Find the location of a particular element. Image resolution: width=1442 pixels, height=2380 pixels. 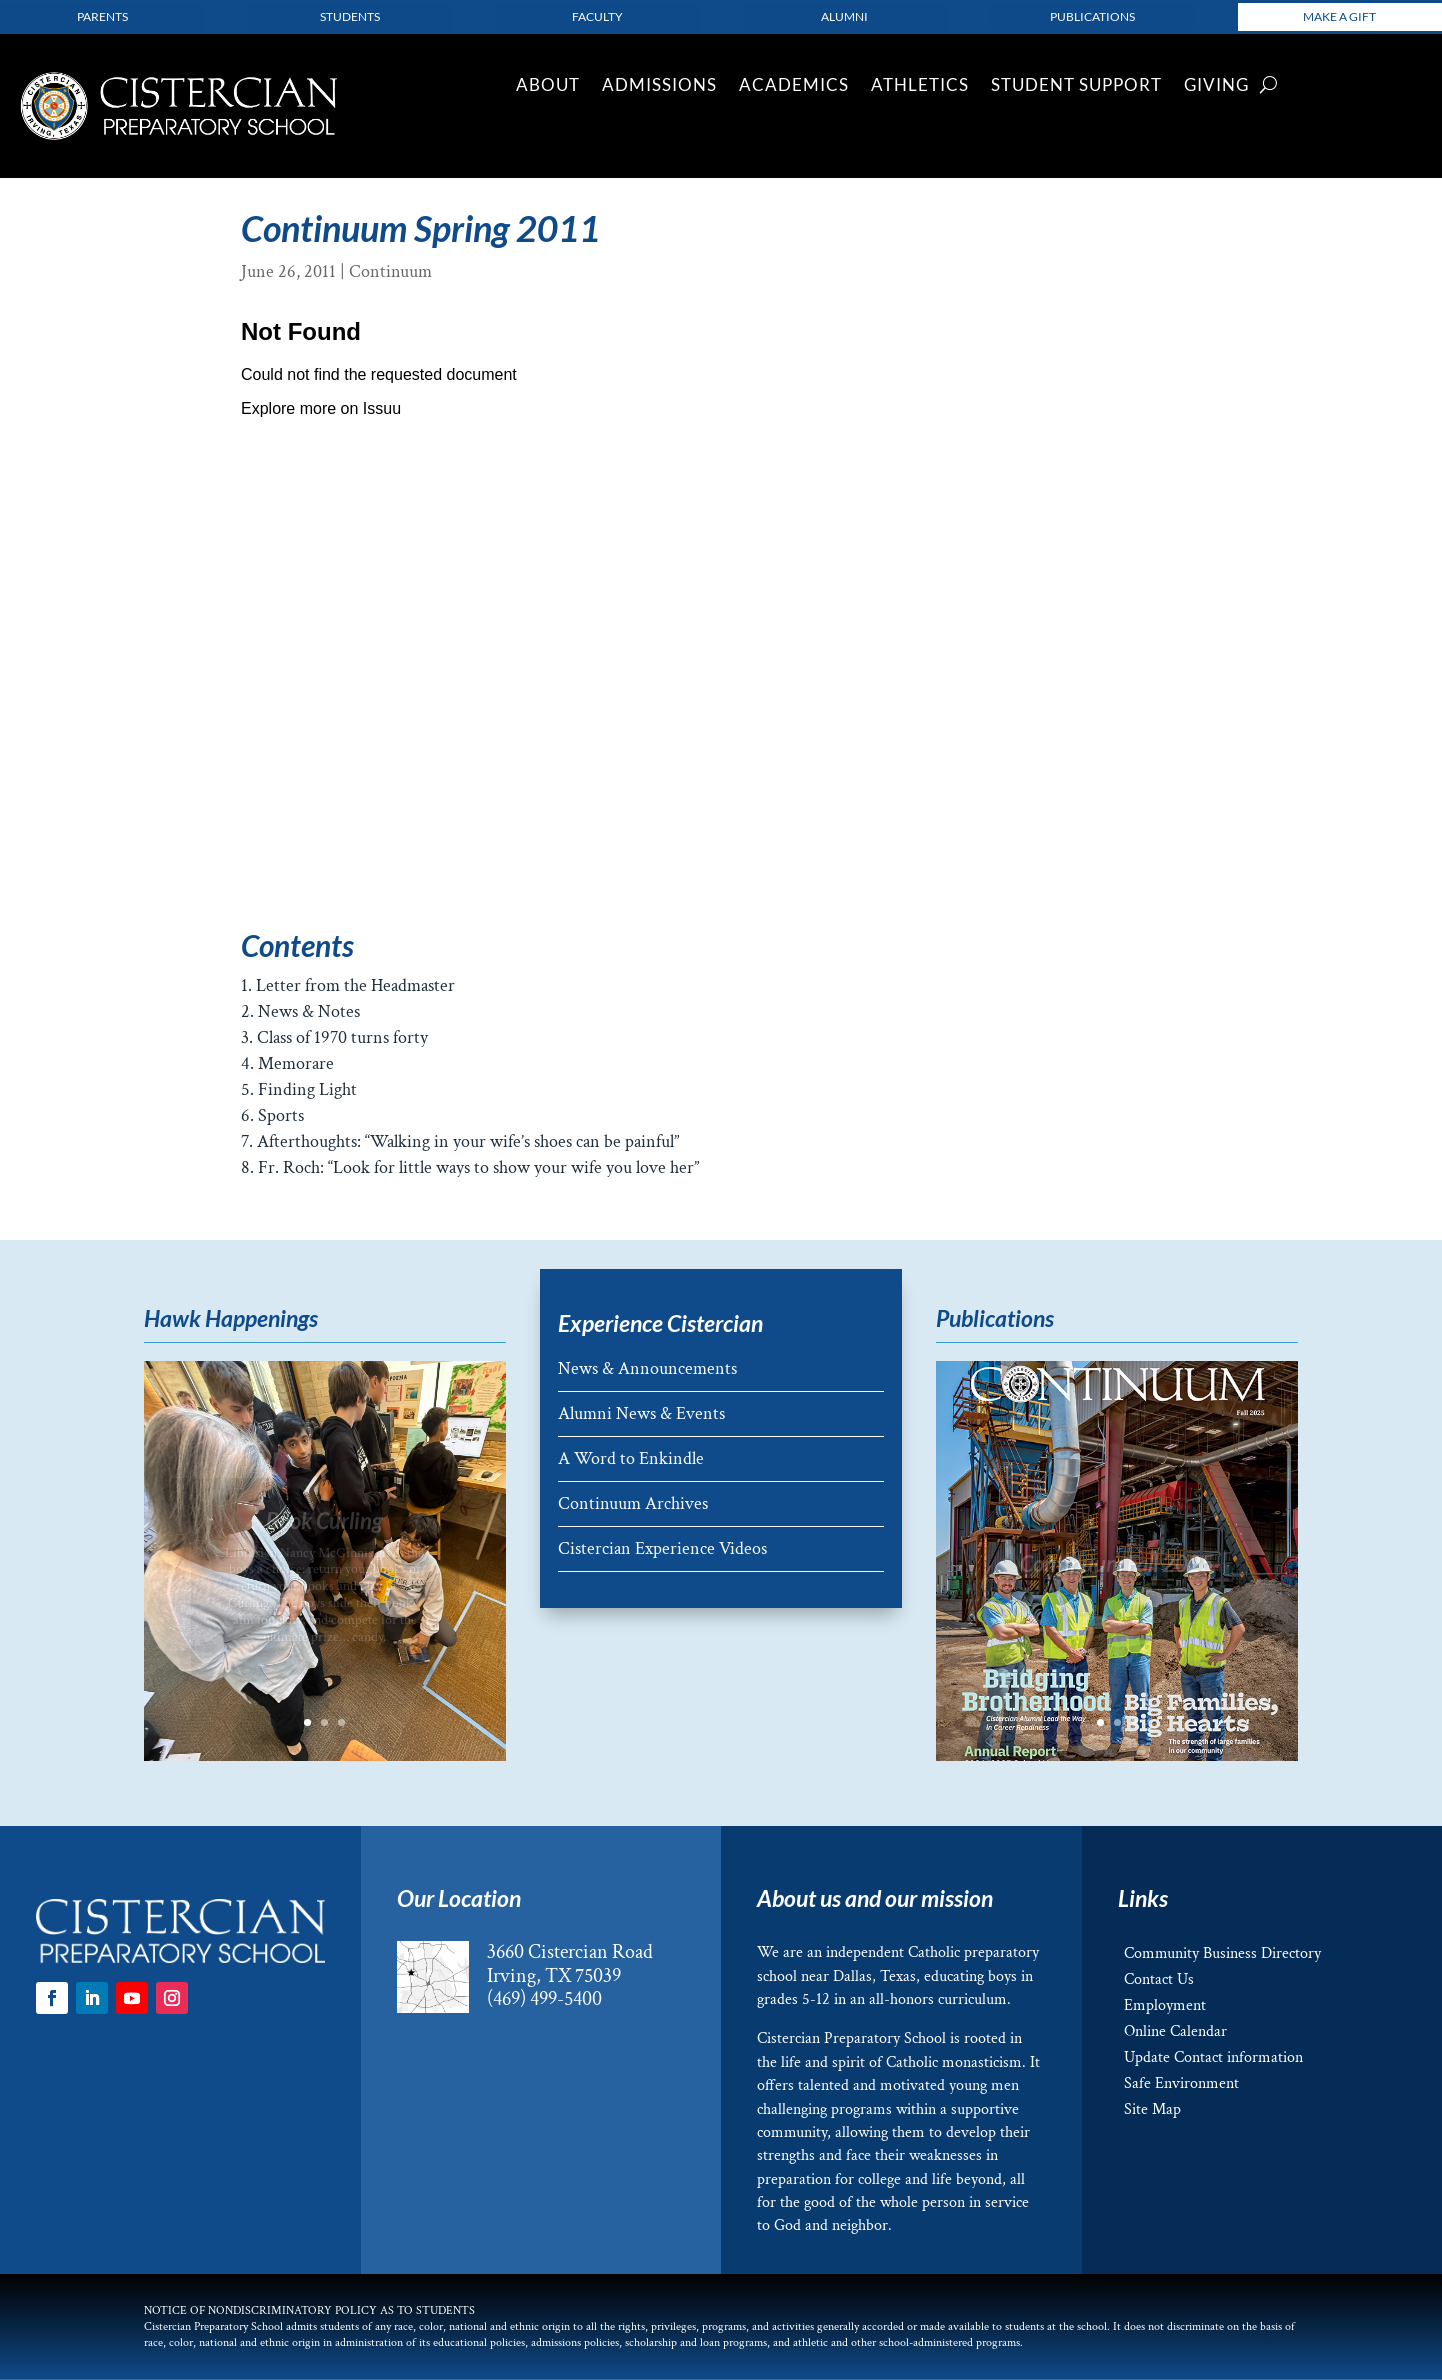

Admissions is located at coordinates (659, 86).